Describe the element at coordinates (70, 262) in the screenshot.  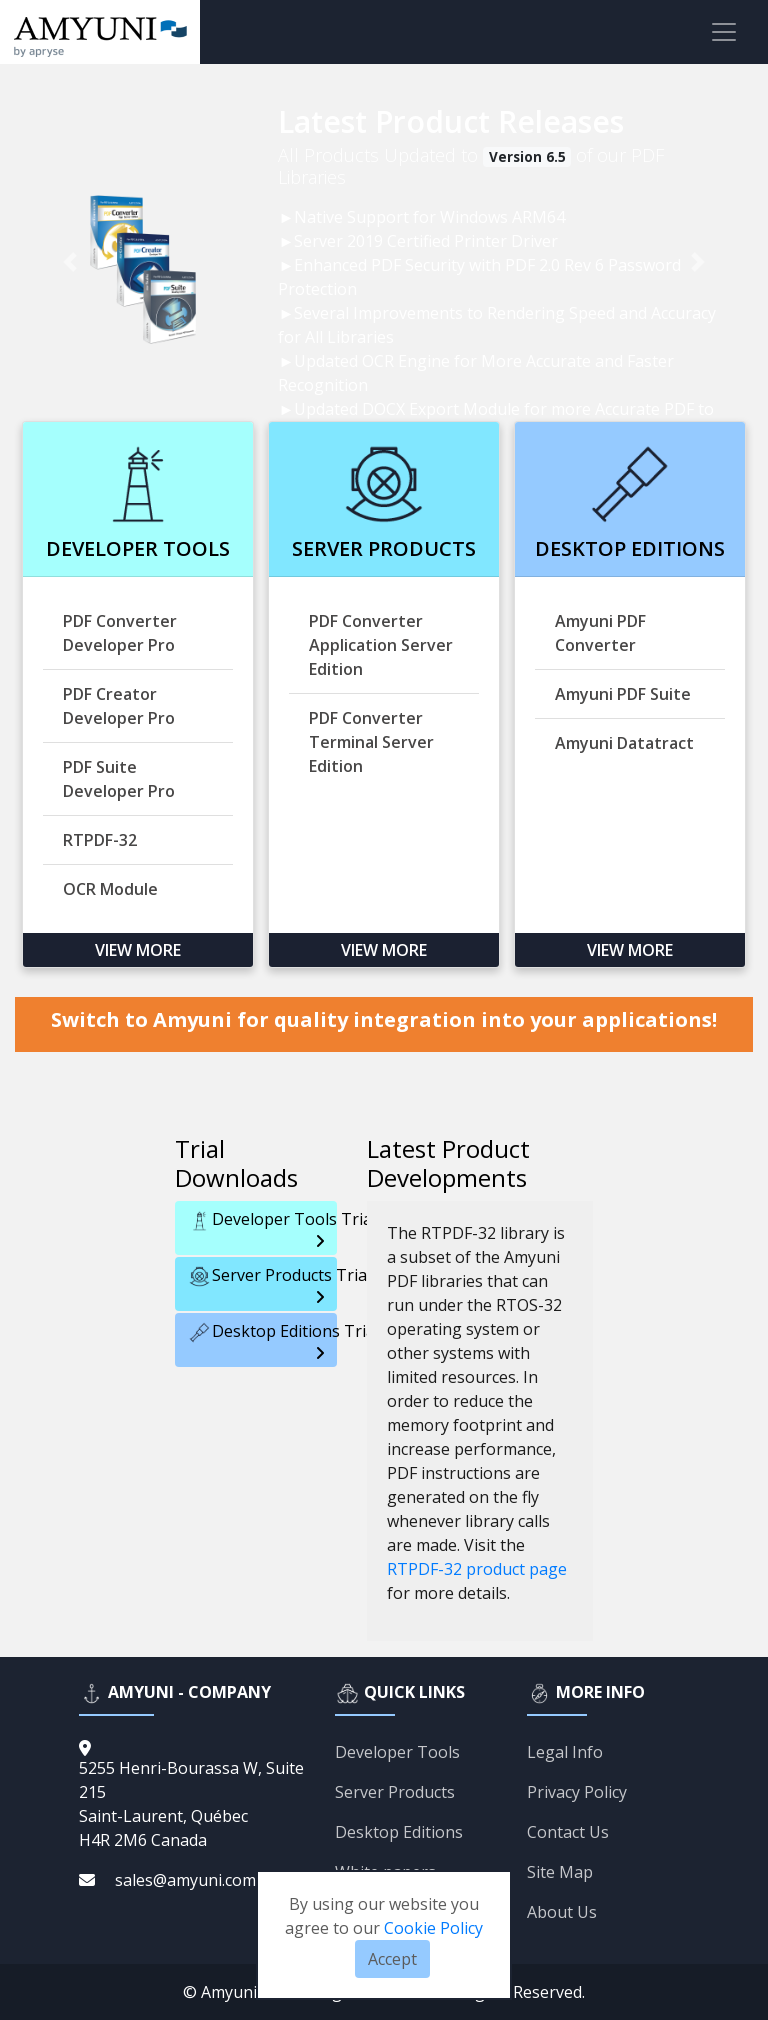
I see `[button]` at that location.